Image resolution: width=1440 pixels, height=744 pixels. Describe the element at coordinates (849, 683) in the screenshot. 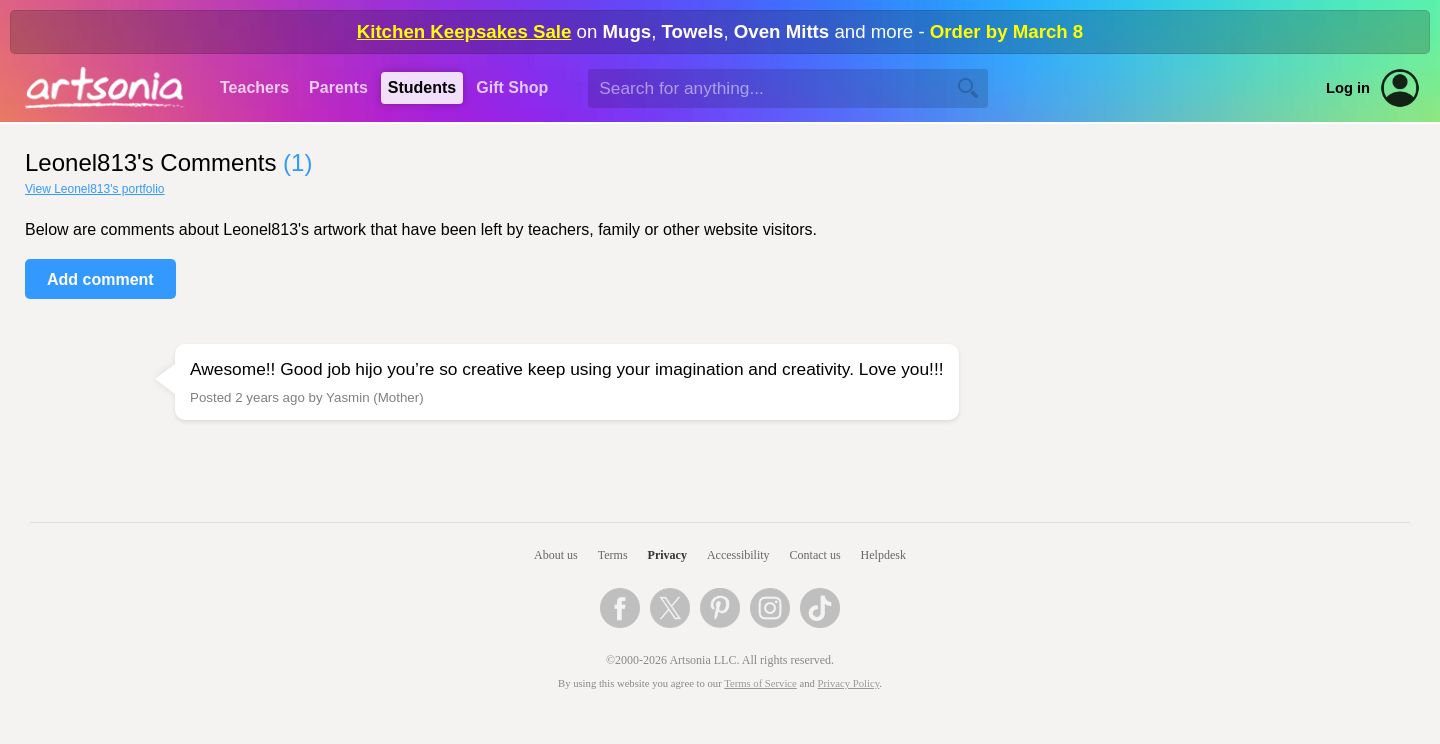

I see `Privacy Policy` at that location.